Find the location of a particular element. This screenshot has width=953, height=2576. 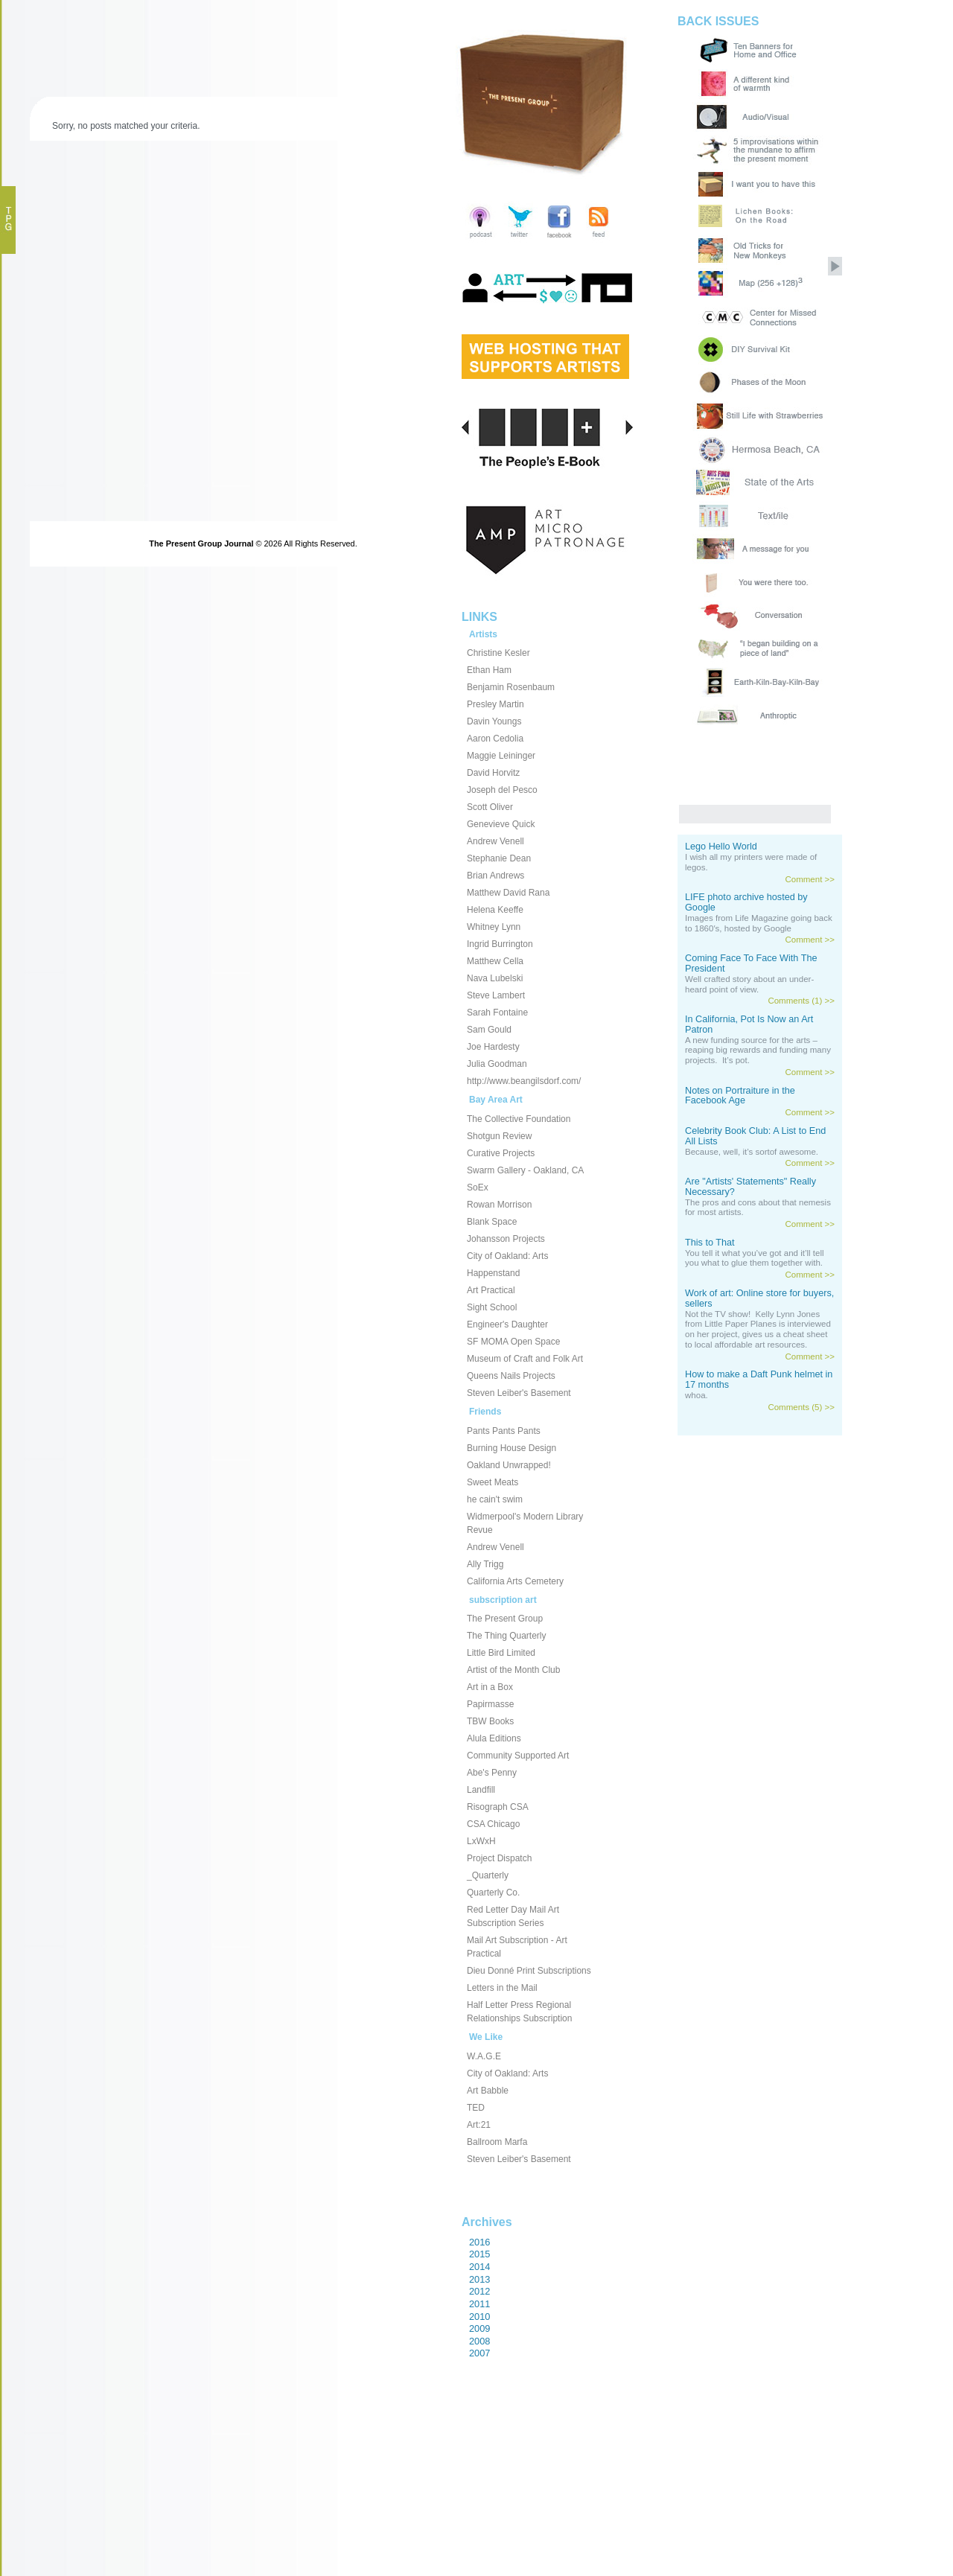

Julia Goodman is located at coordinates (497, 1064).